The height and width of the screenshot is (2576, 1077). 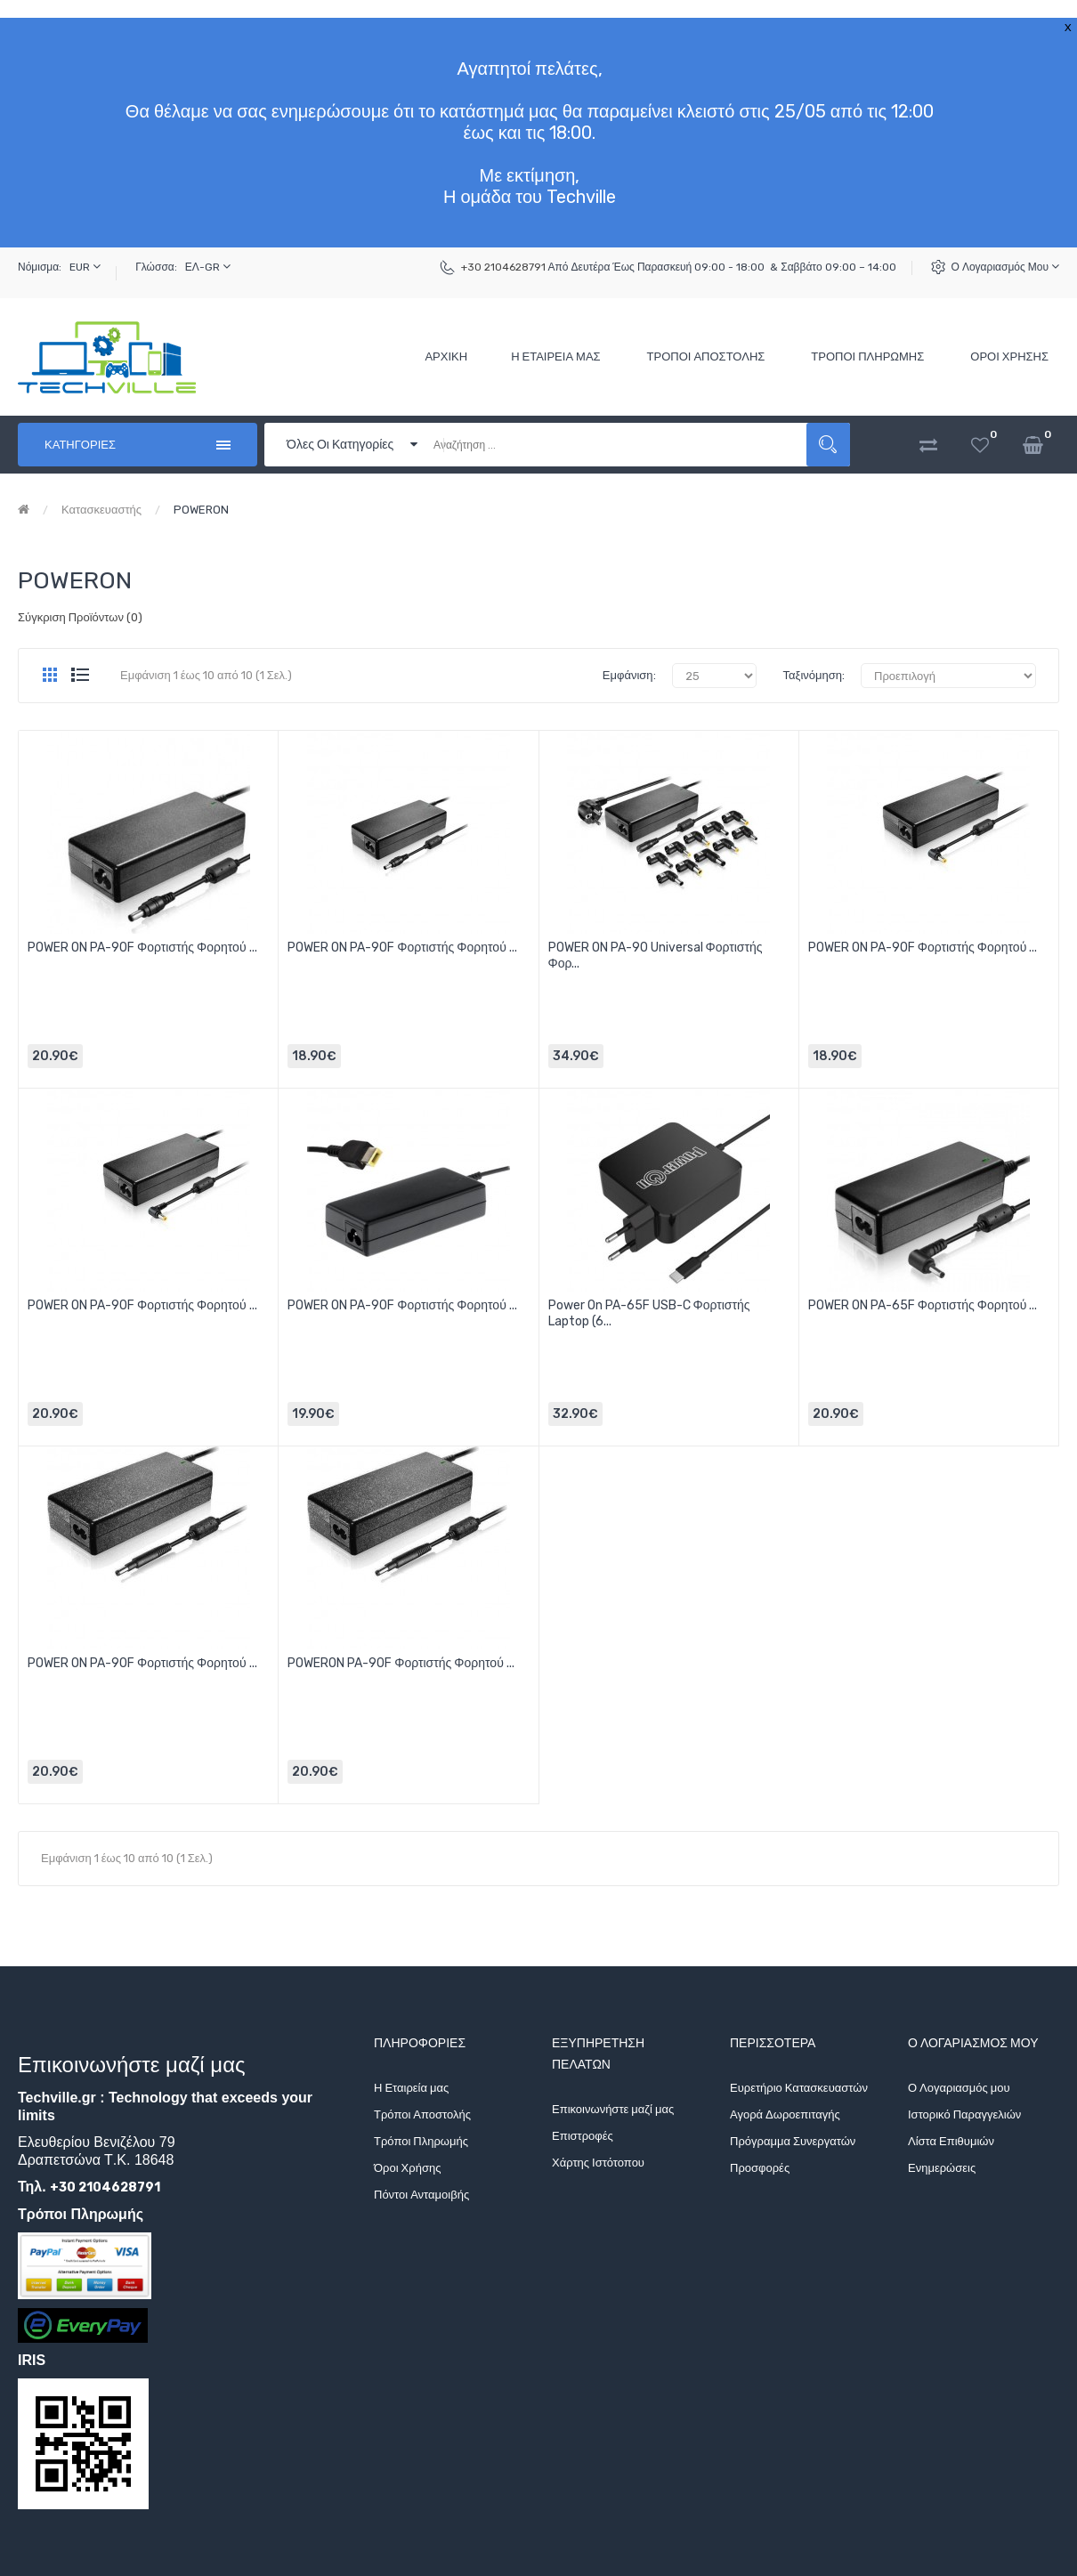 I want to click on Πρόγραμμα Συνεργατών, so click(x=792, y=2141).